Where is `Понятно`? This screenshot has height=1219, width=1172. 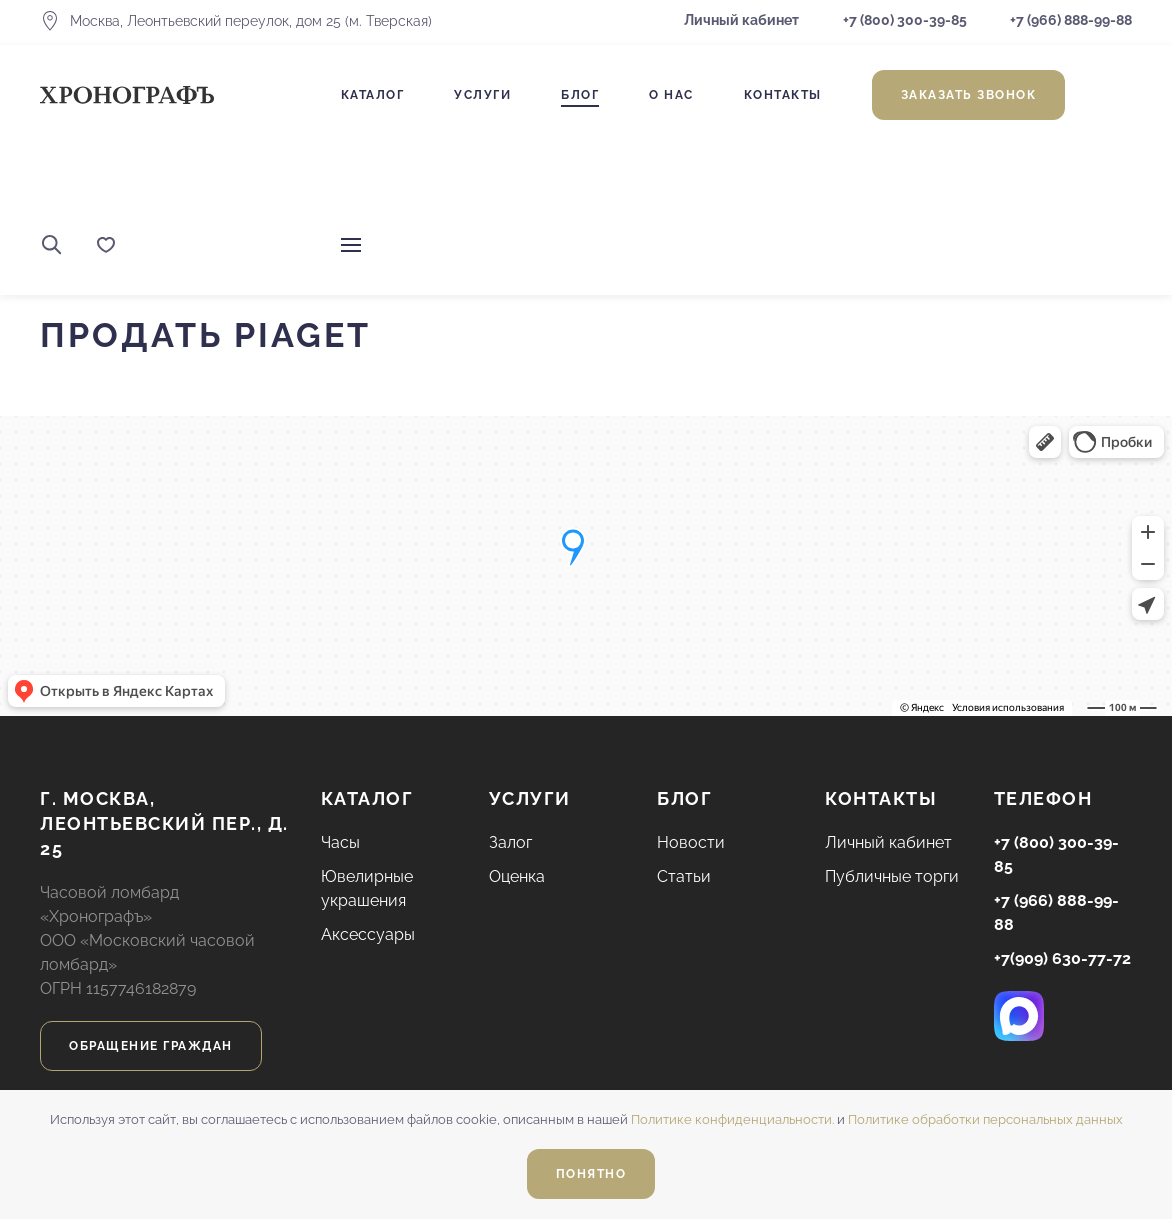 Понятно is located at coordinates (591, 1174).